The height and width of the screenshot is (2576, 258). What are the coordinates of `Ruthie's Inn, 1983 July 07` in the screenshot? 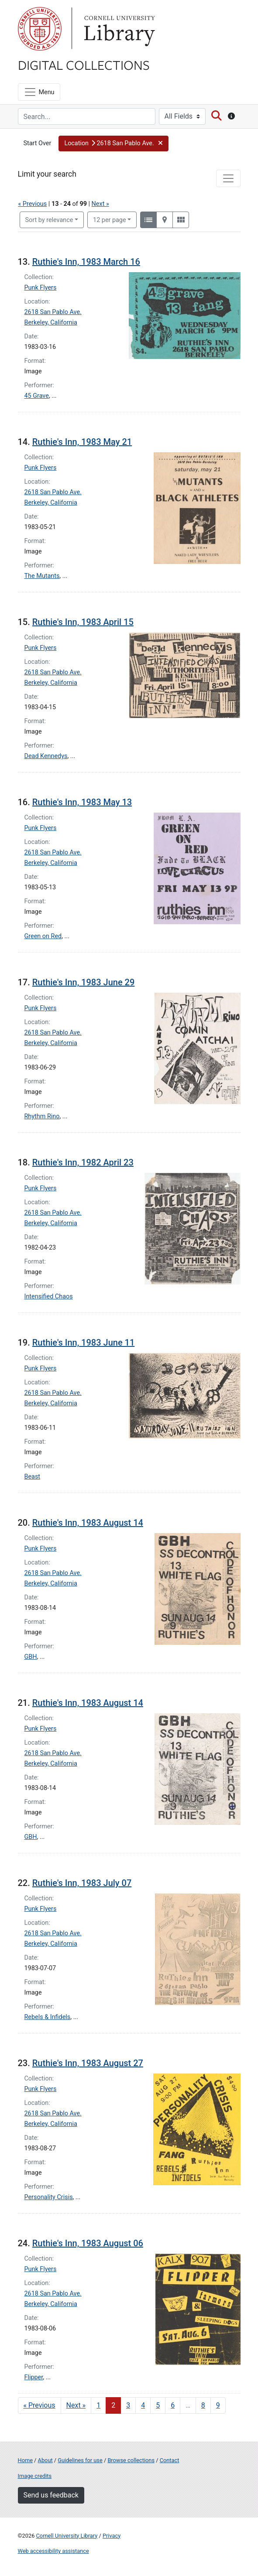 It's located at (82, 1883).